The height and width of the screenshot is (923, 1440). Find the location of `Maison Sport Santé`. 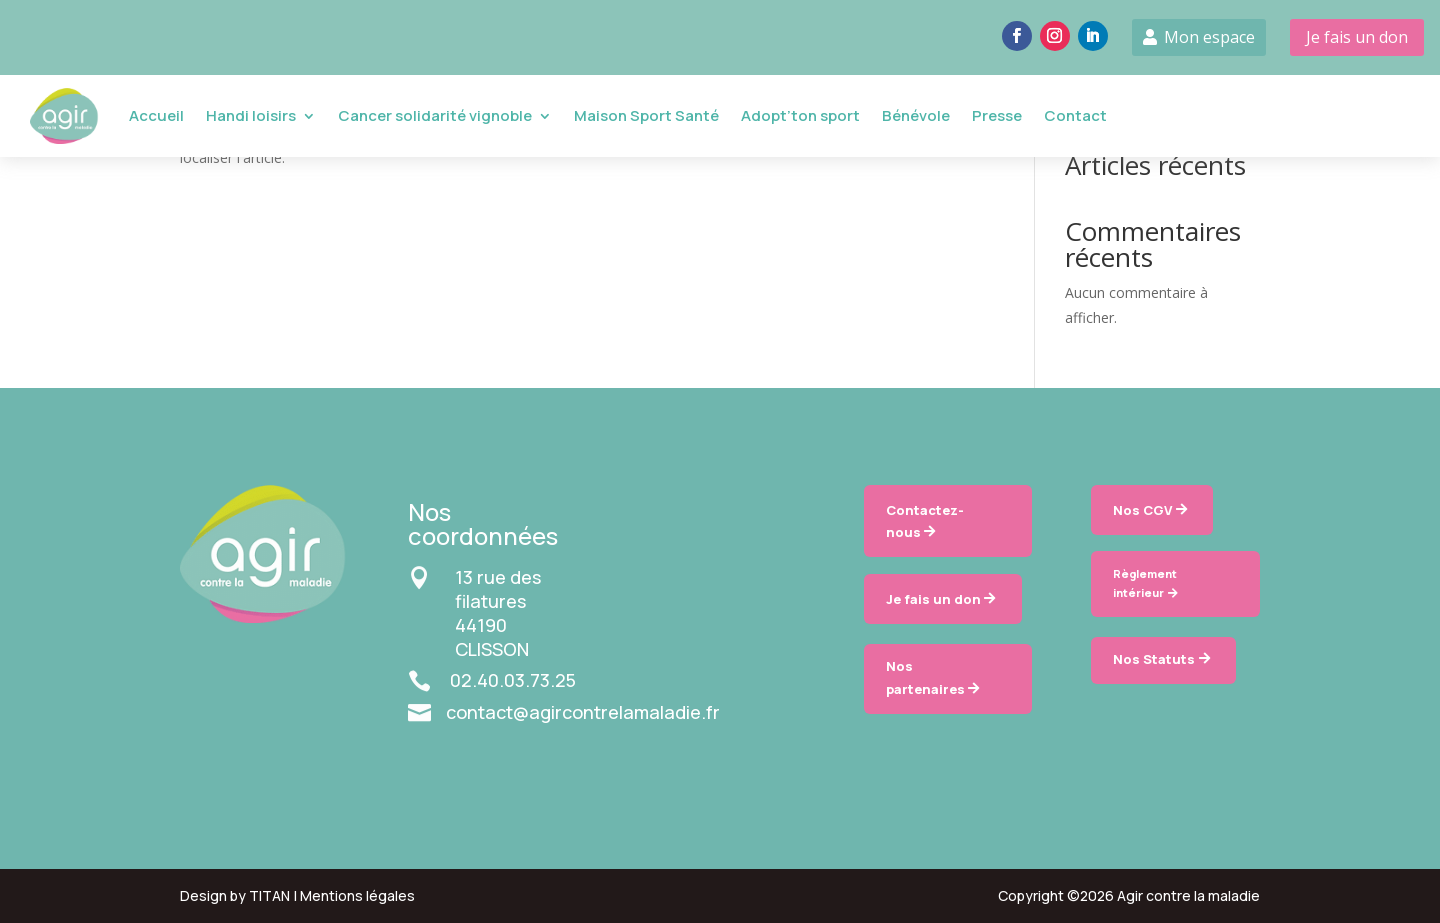

Maison Sport Santé is located at coordinates (646, 115).